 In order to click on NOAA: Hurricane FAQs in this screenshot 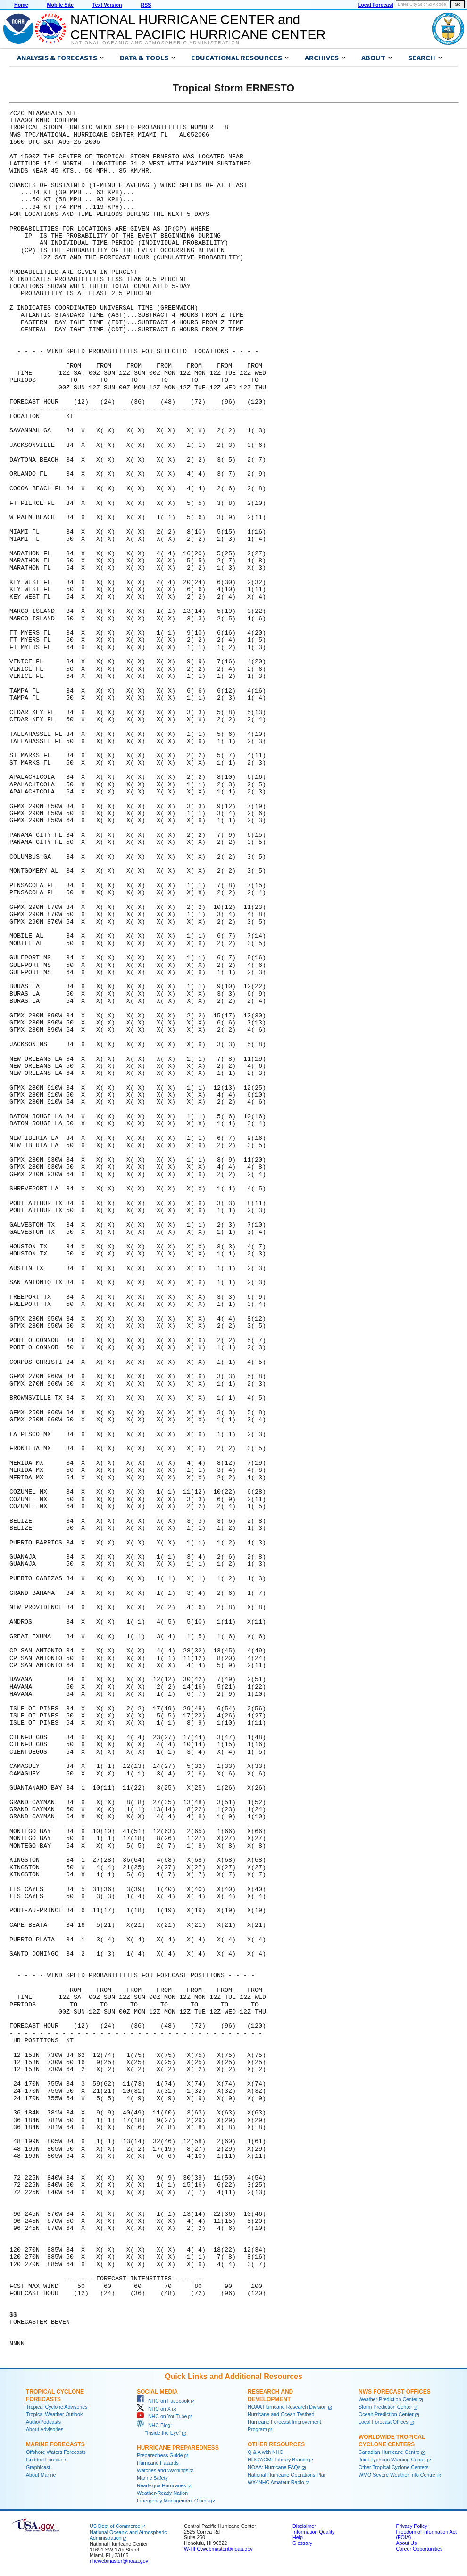, I will do `click(274, 2467)`.